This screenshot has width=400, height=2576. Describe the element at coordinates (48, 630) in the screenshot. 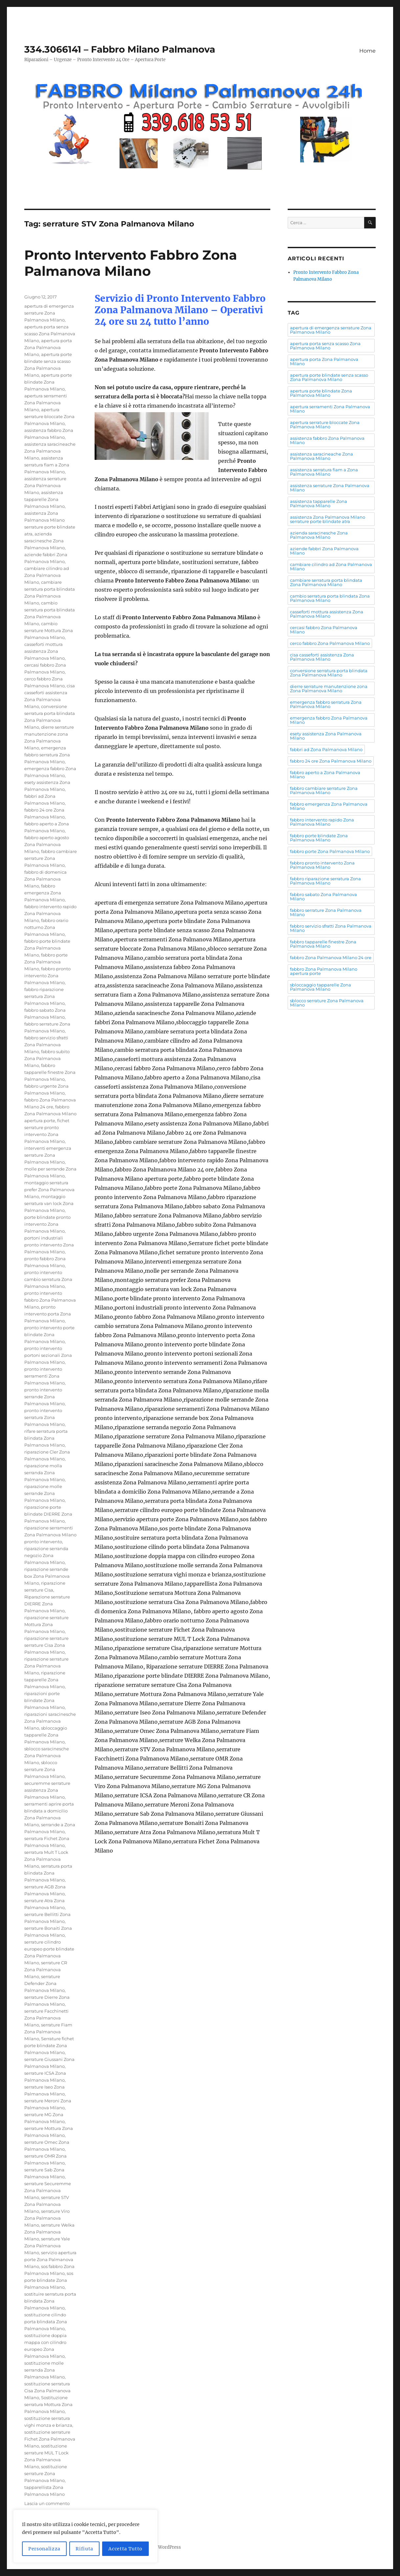

I see `cambio serrature Mottura Zona Palmanova Milano` at that location.